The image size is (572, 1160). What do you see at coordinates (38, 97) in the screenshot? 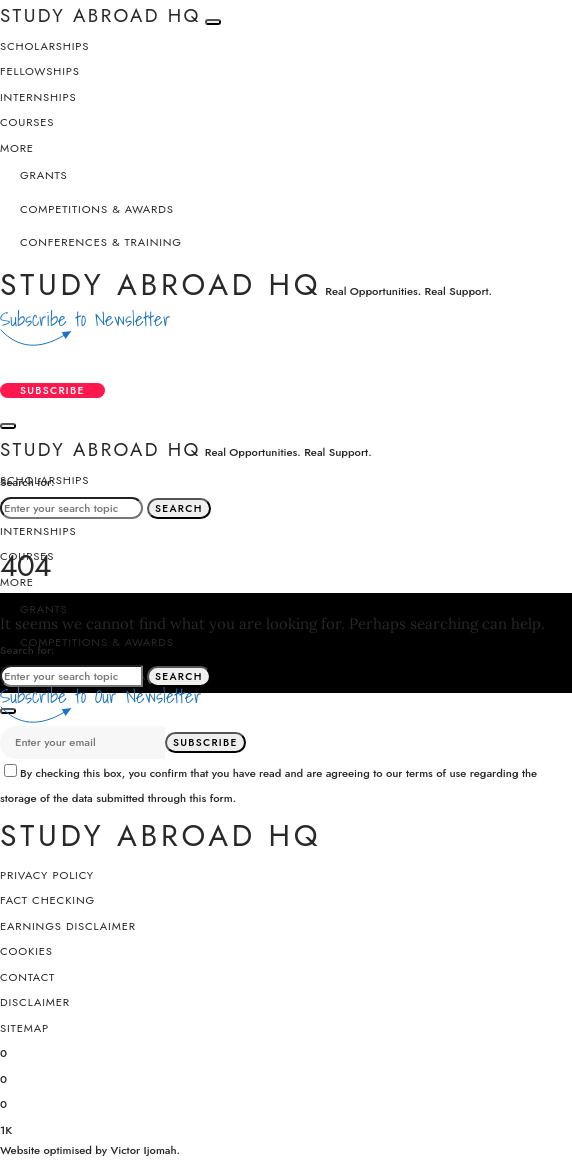
I see `Internships` at bounding box center [38, 97].